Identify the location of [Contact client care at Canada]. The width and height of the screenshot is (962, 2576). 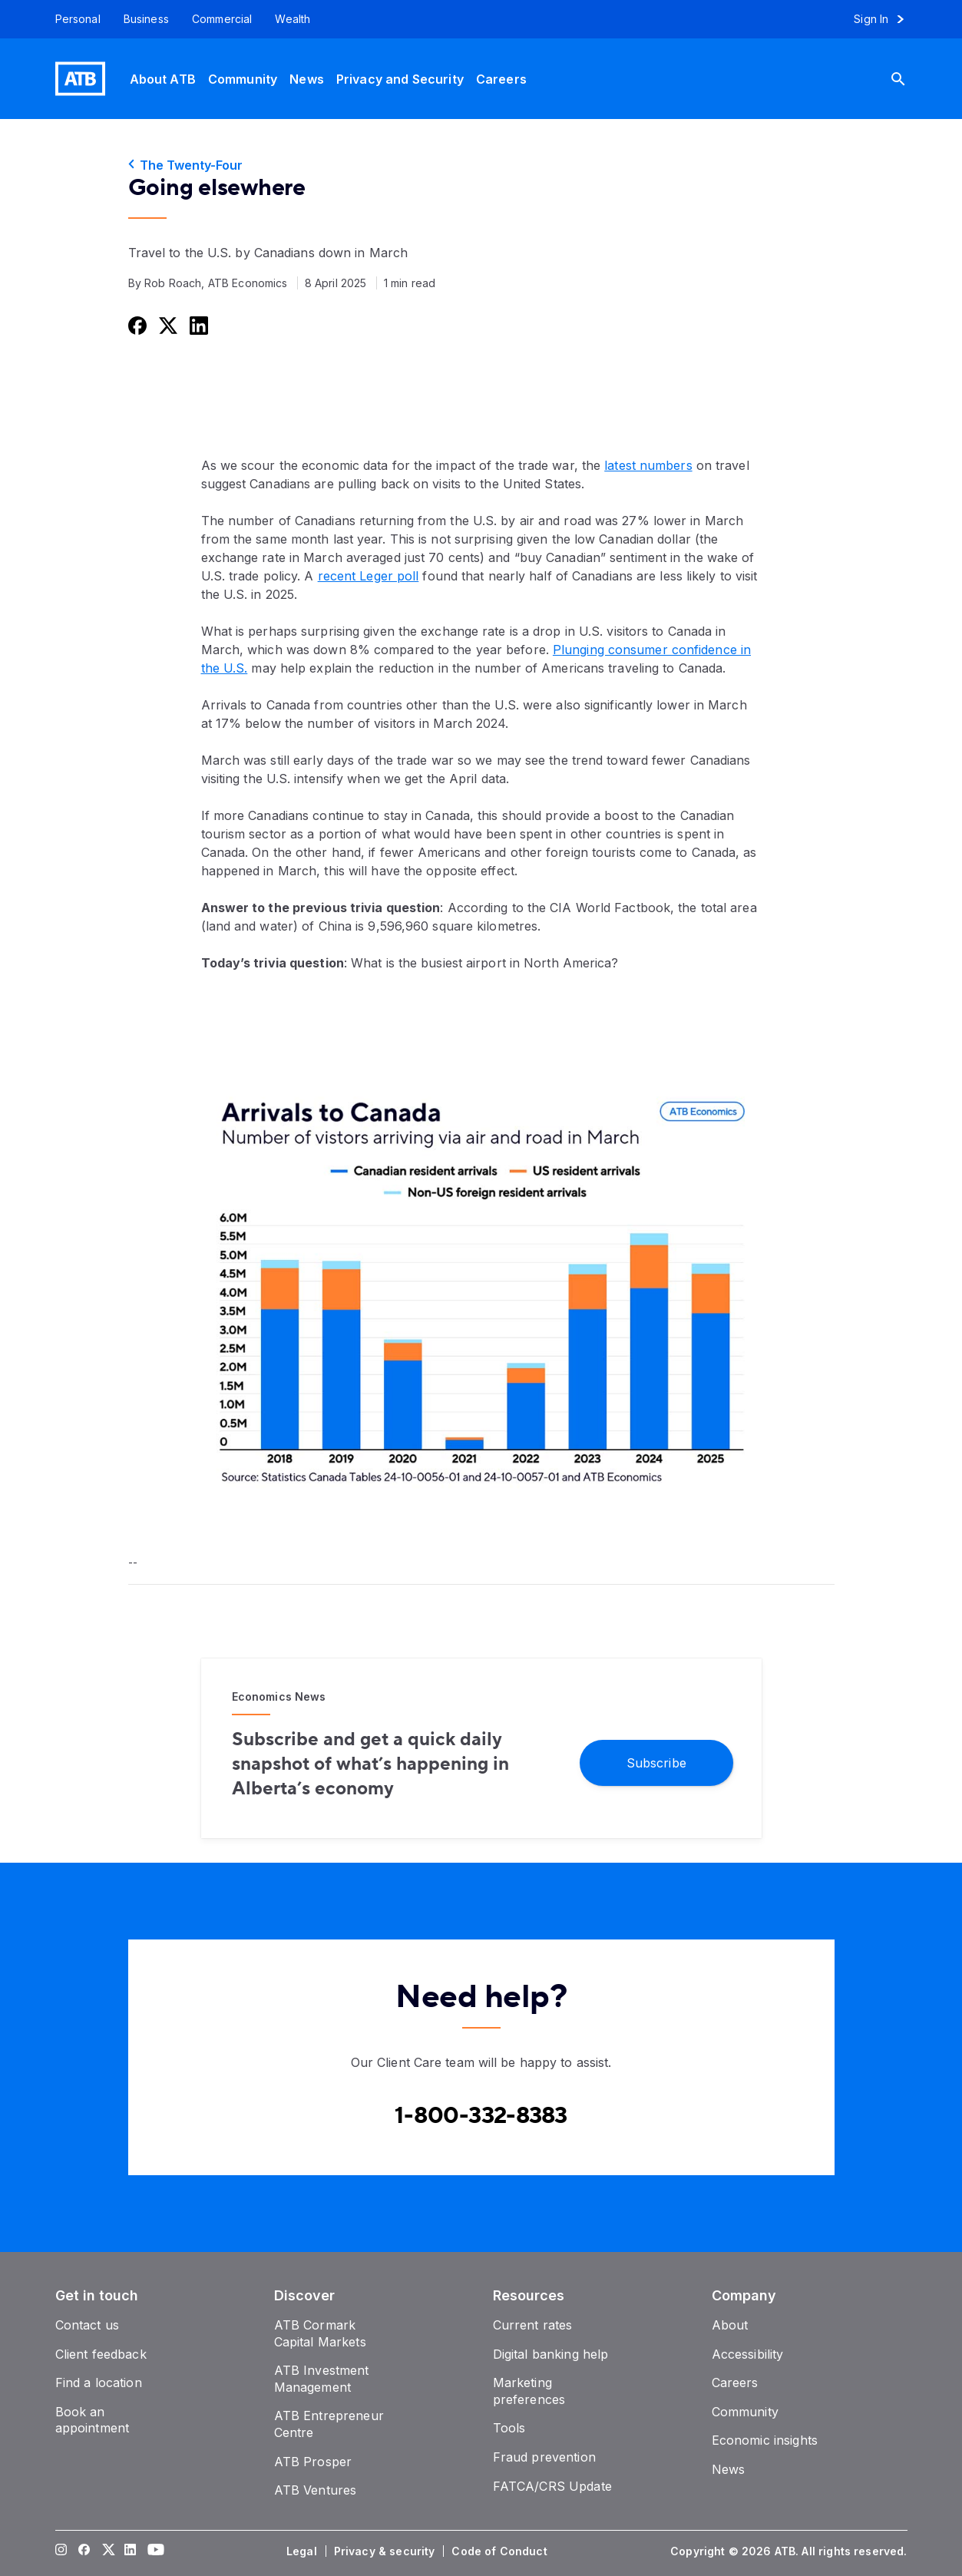
(481, 2116).